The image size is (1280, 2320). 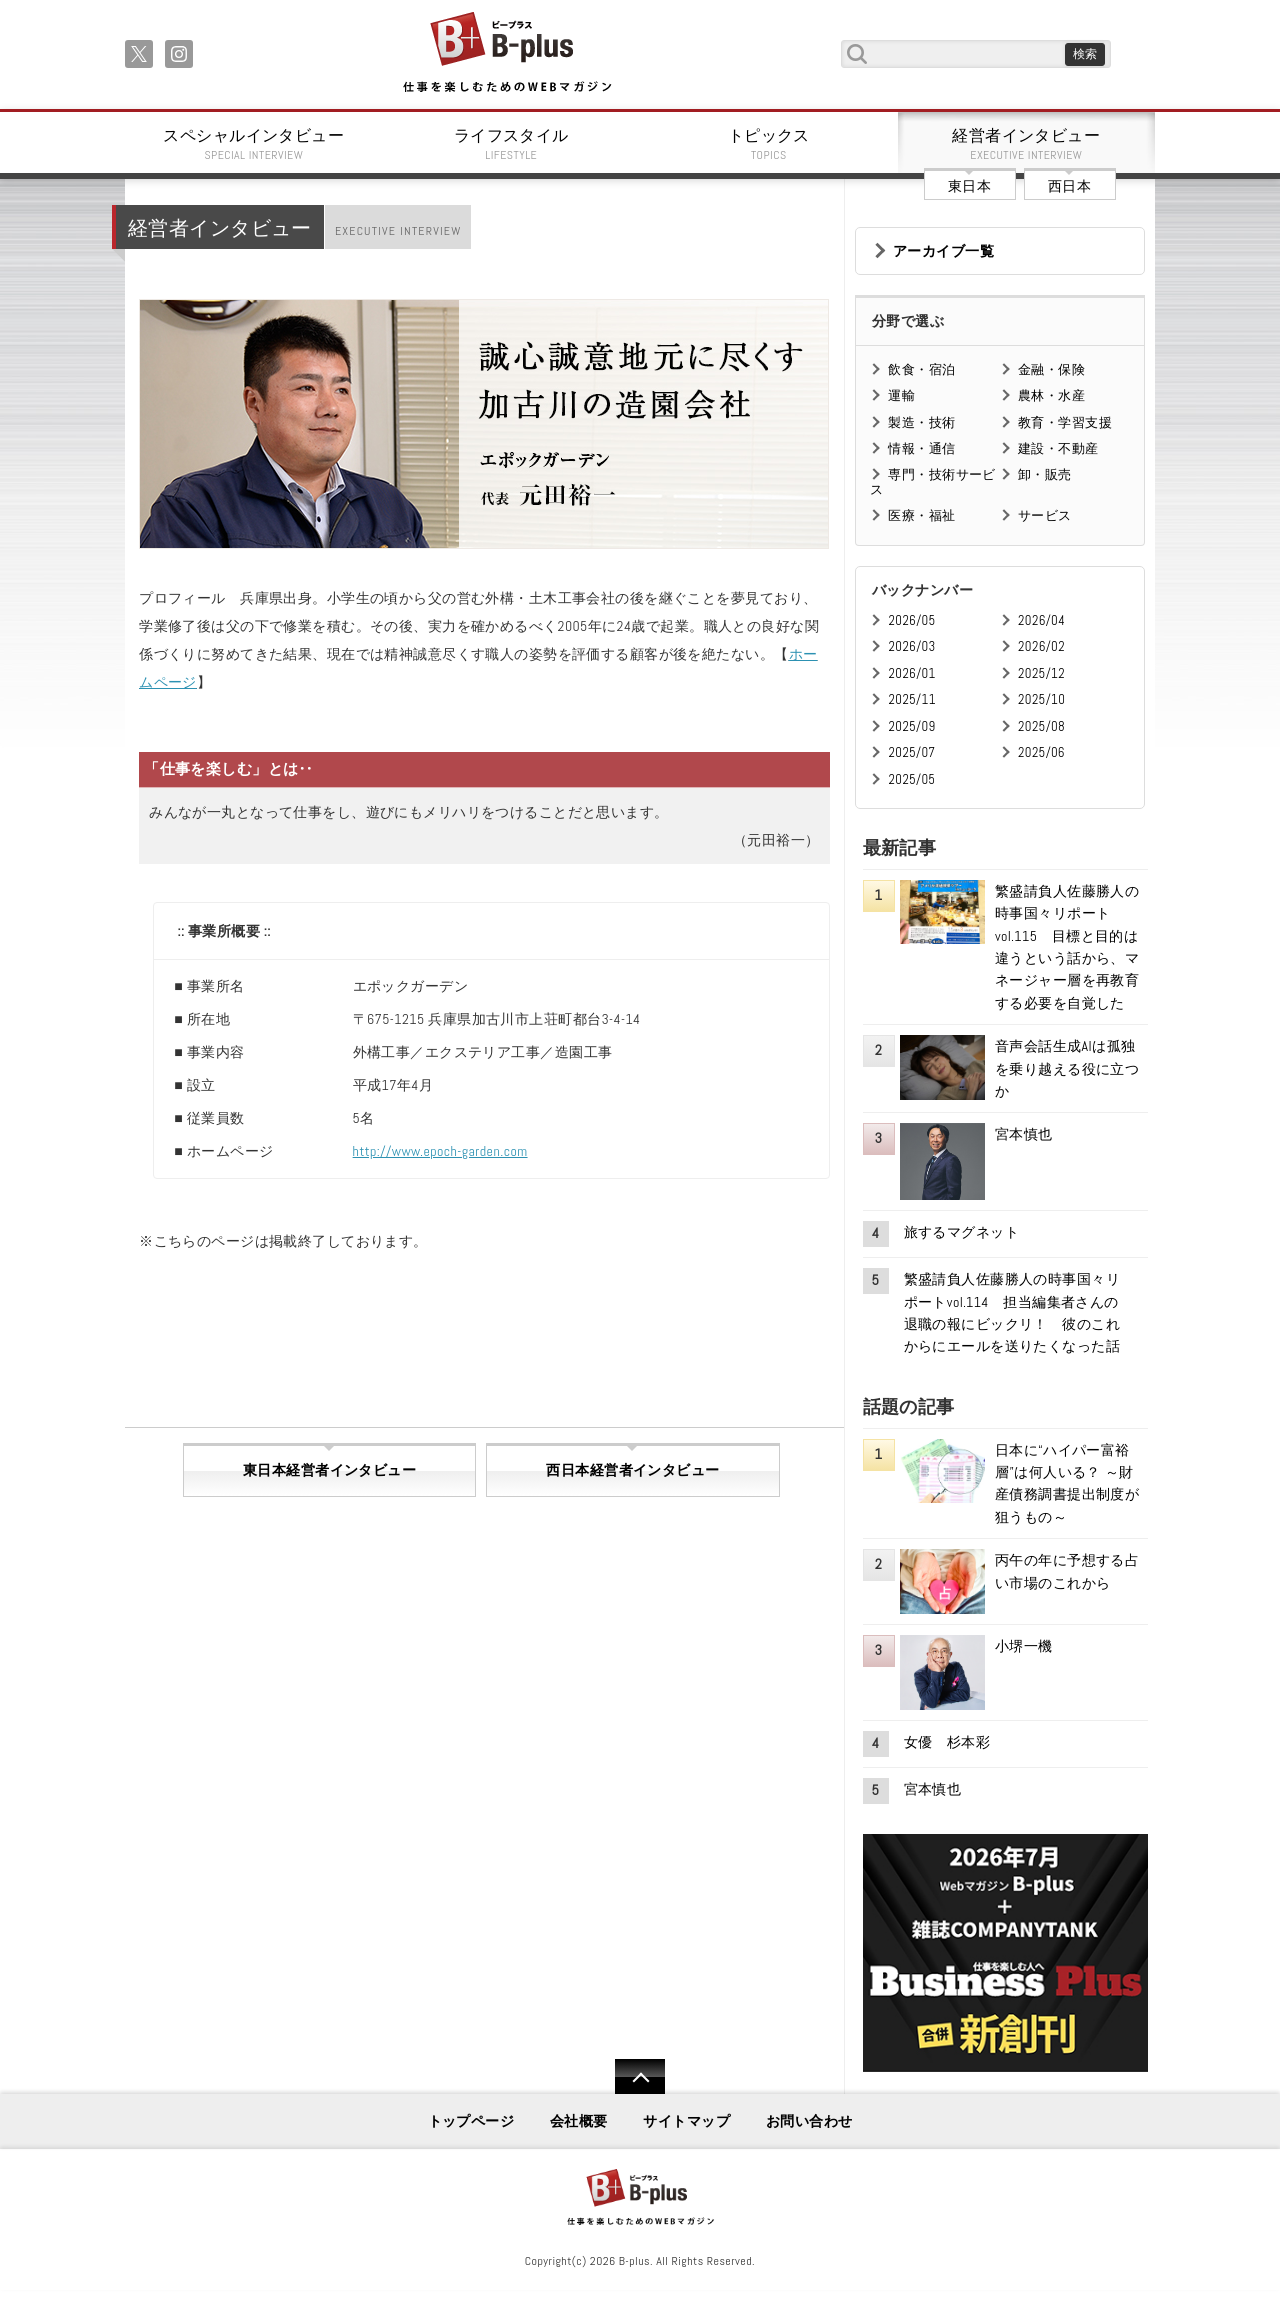 What do you see at coordinates (901, 395) in the screenshot?
I see `運輸` at bounding box center [901, 395].